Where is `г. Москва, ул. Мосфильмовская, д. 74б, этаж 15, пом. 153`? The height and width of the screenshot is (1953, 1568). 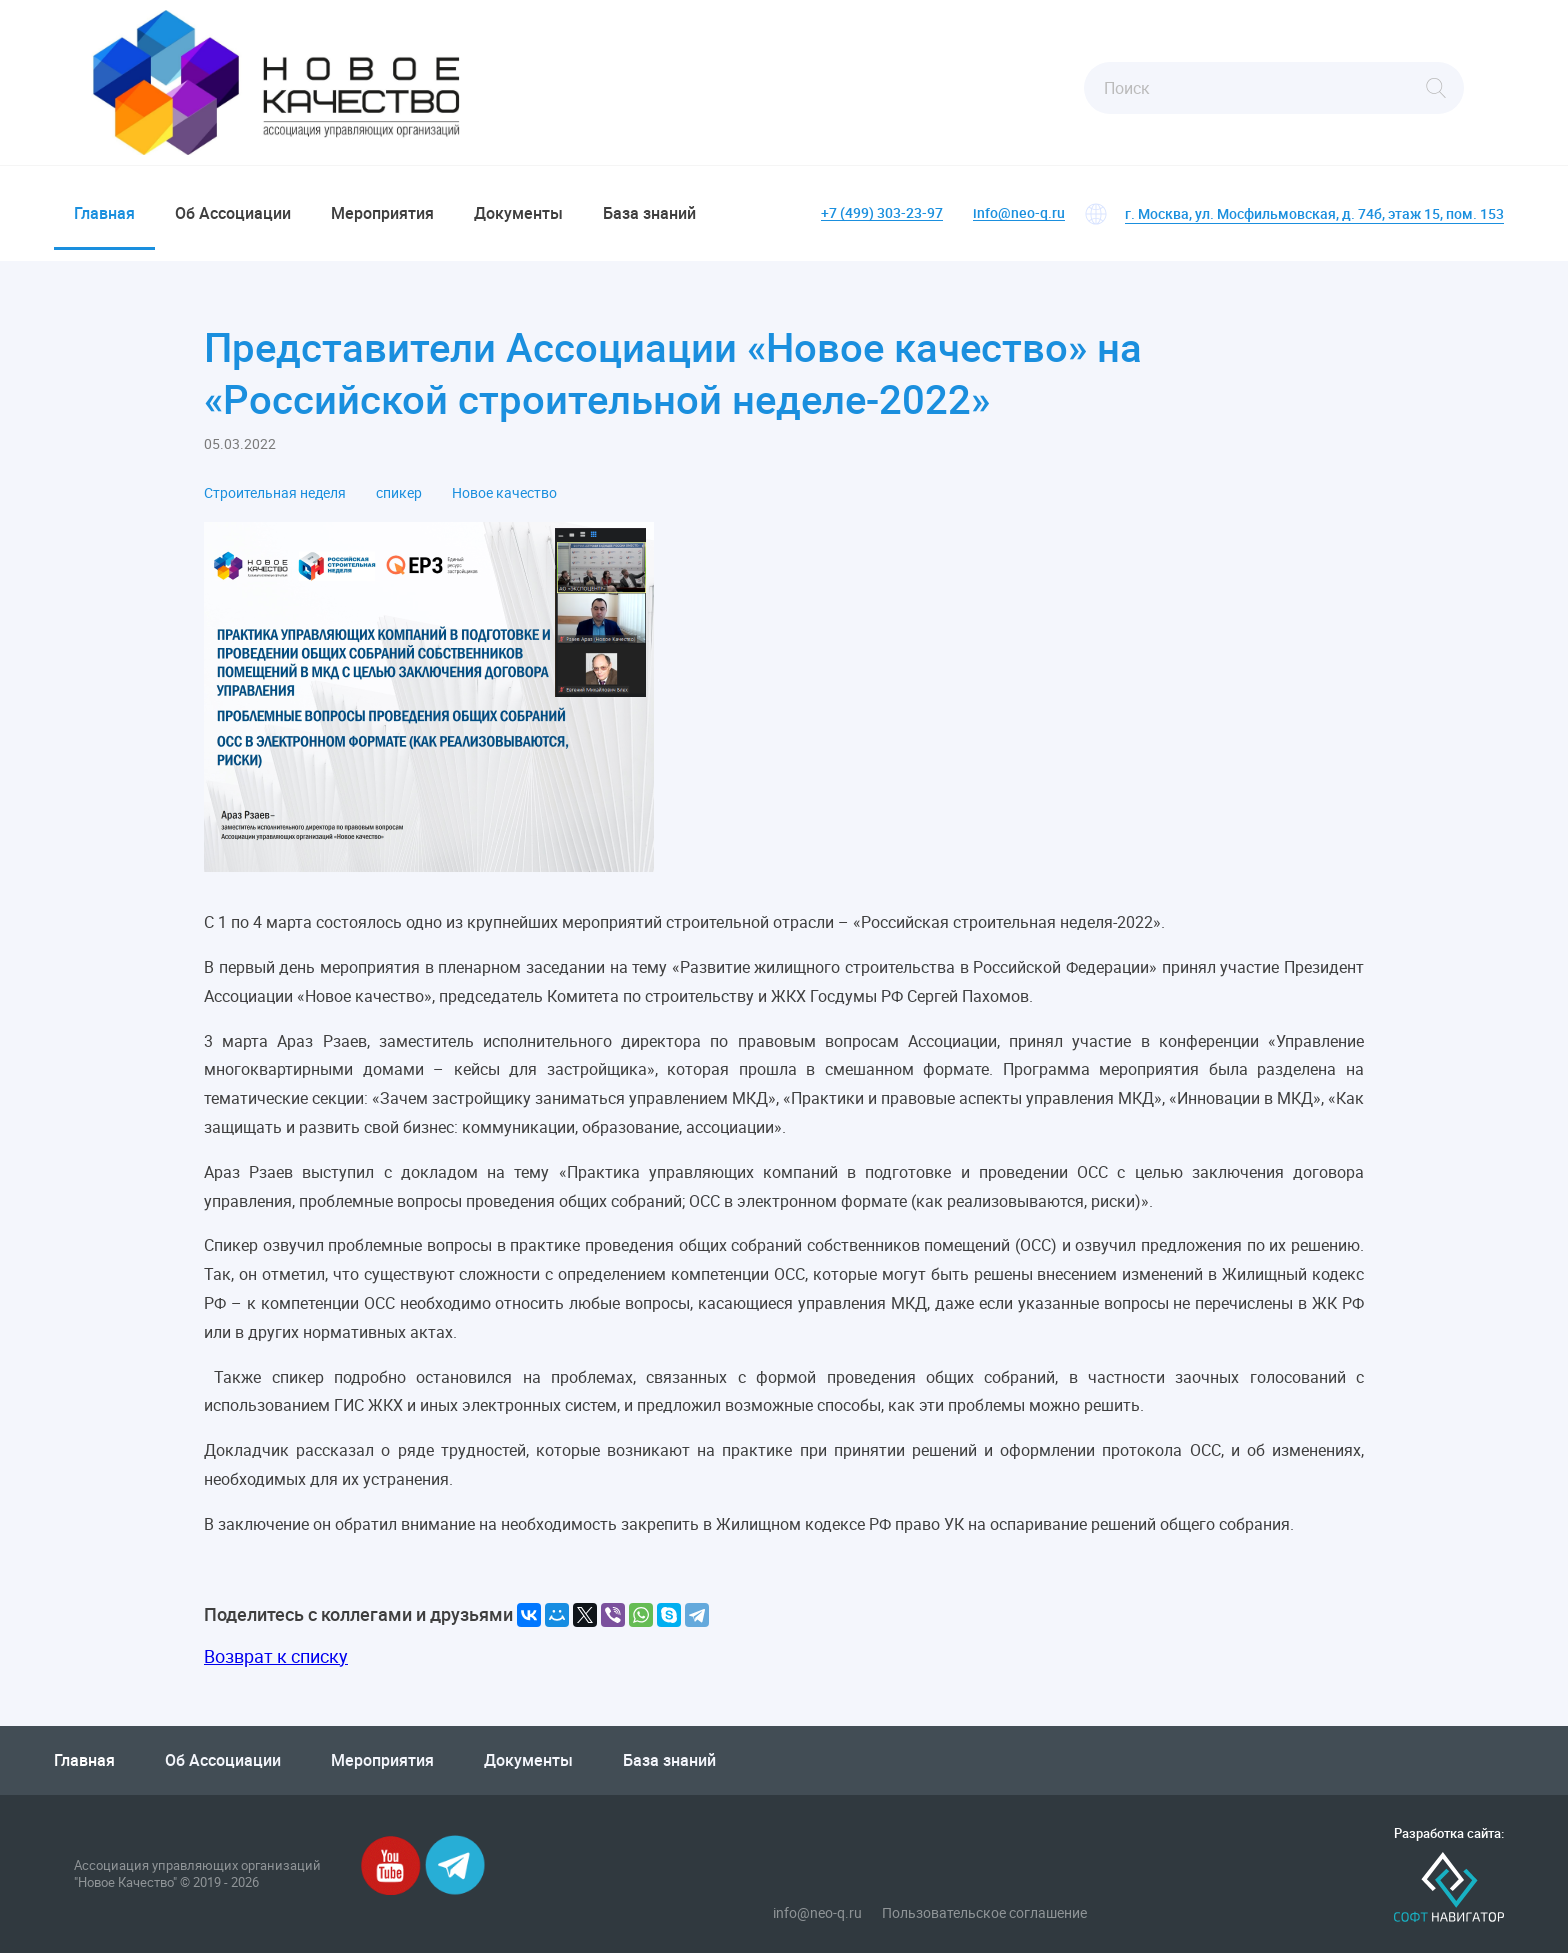
г. Москва, ул. Мосфильмовская, д. 74б, этаж 15, пом. 153 is located at coordinates (1314, 213).